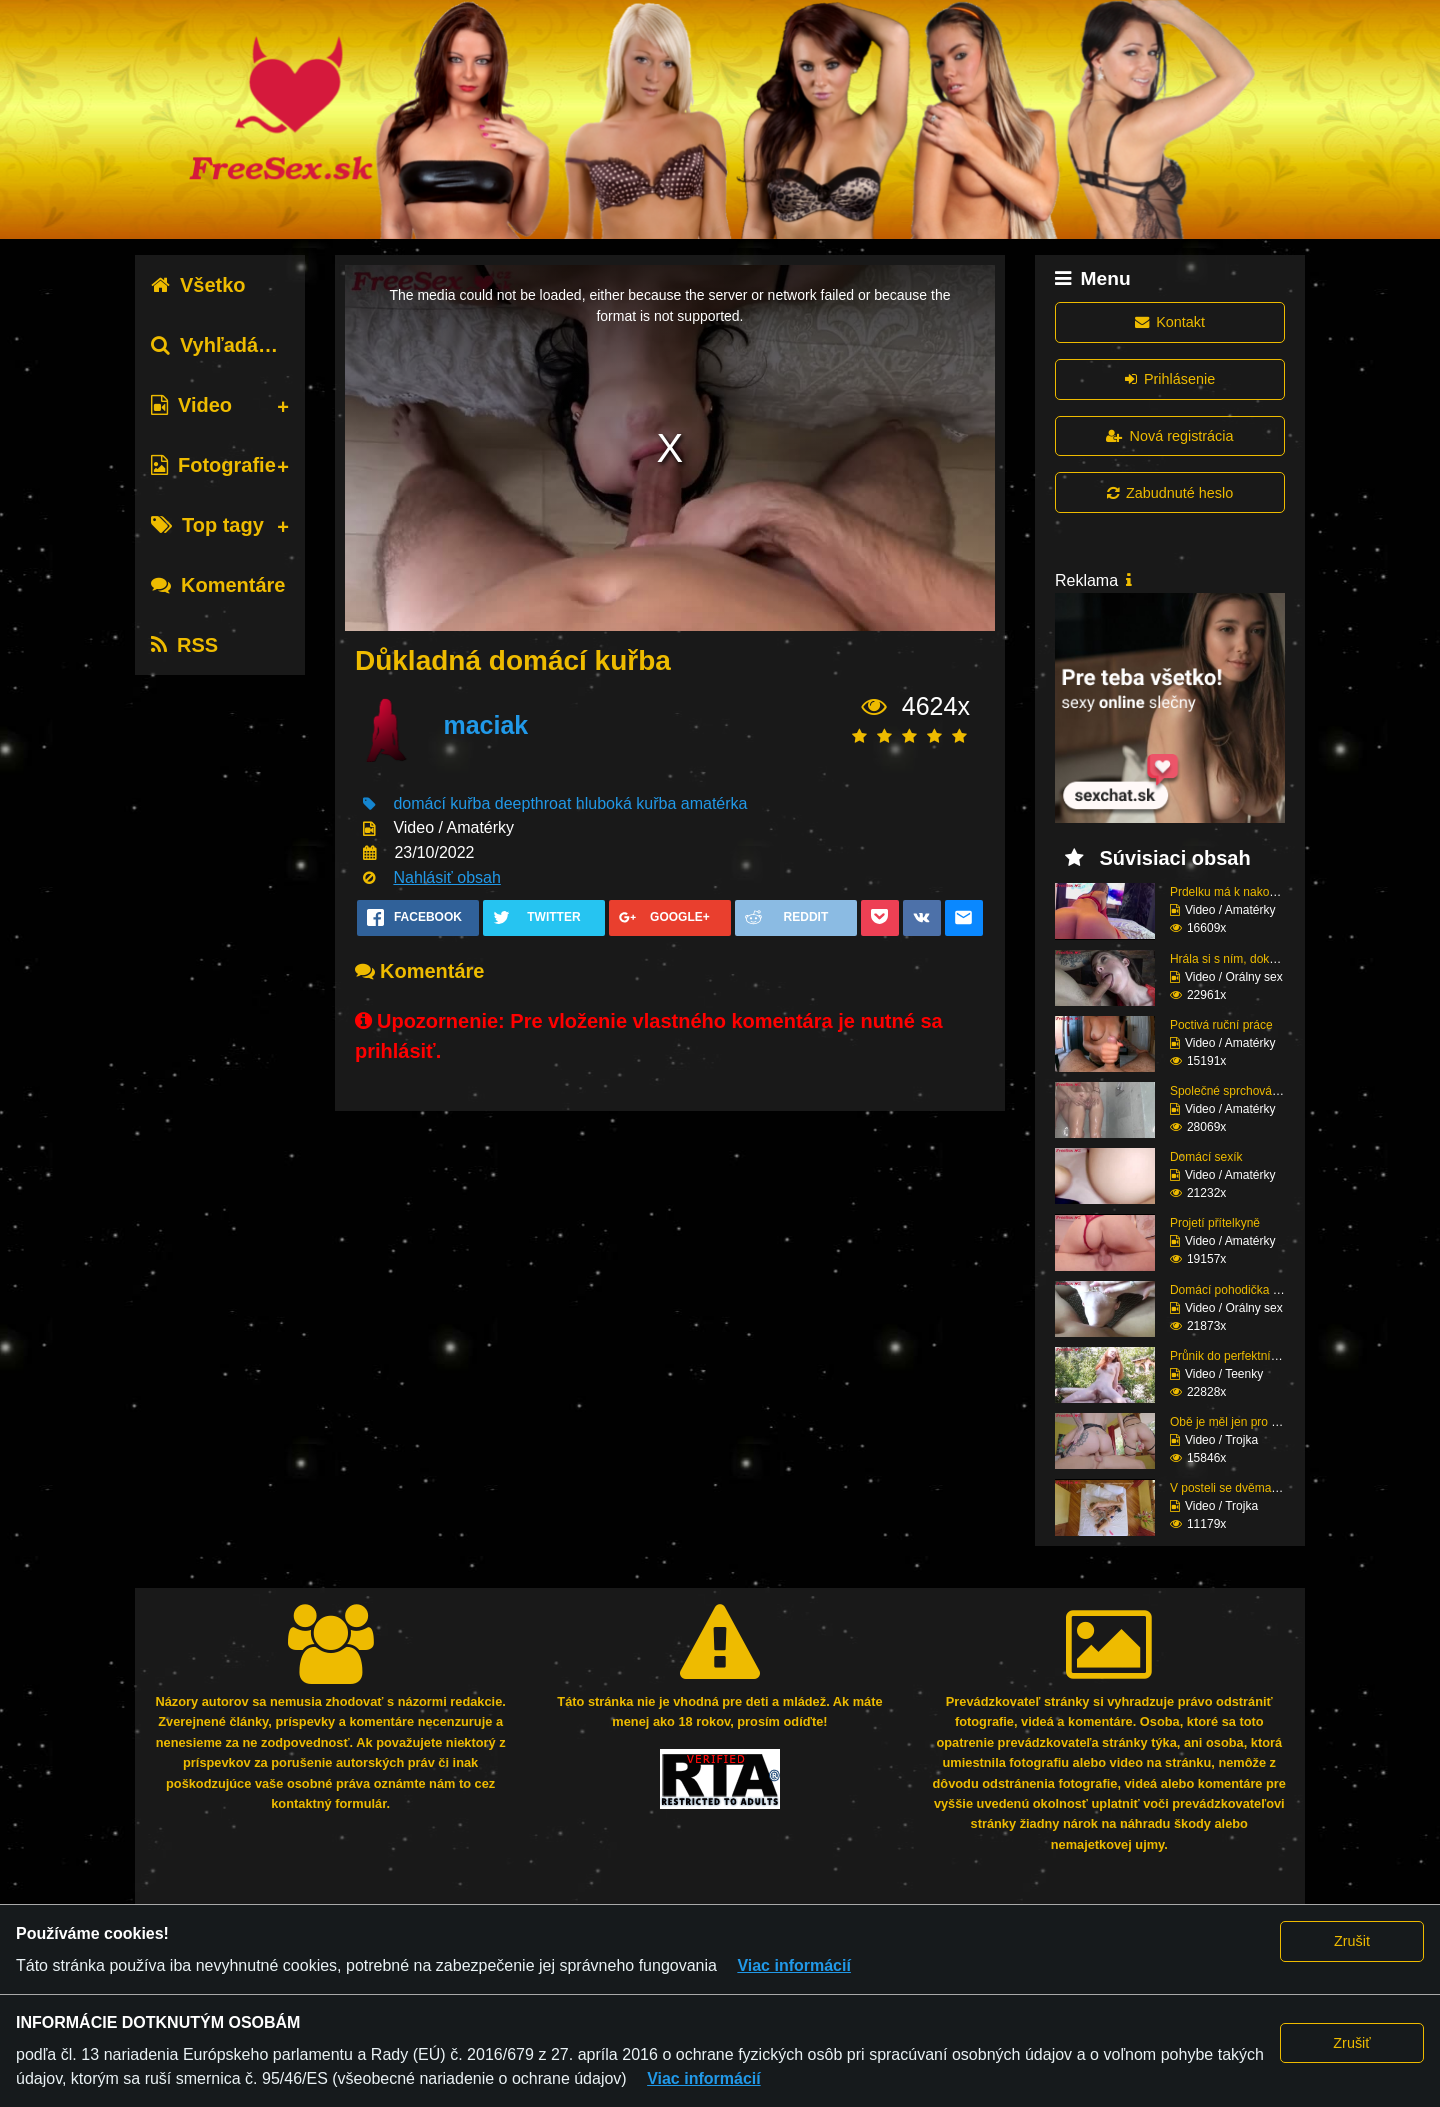 The image size is (1440, 2107). Describe the element at coordinates (1169, 436) in the screenshot. I see `Nová registrácia` at that location.